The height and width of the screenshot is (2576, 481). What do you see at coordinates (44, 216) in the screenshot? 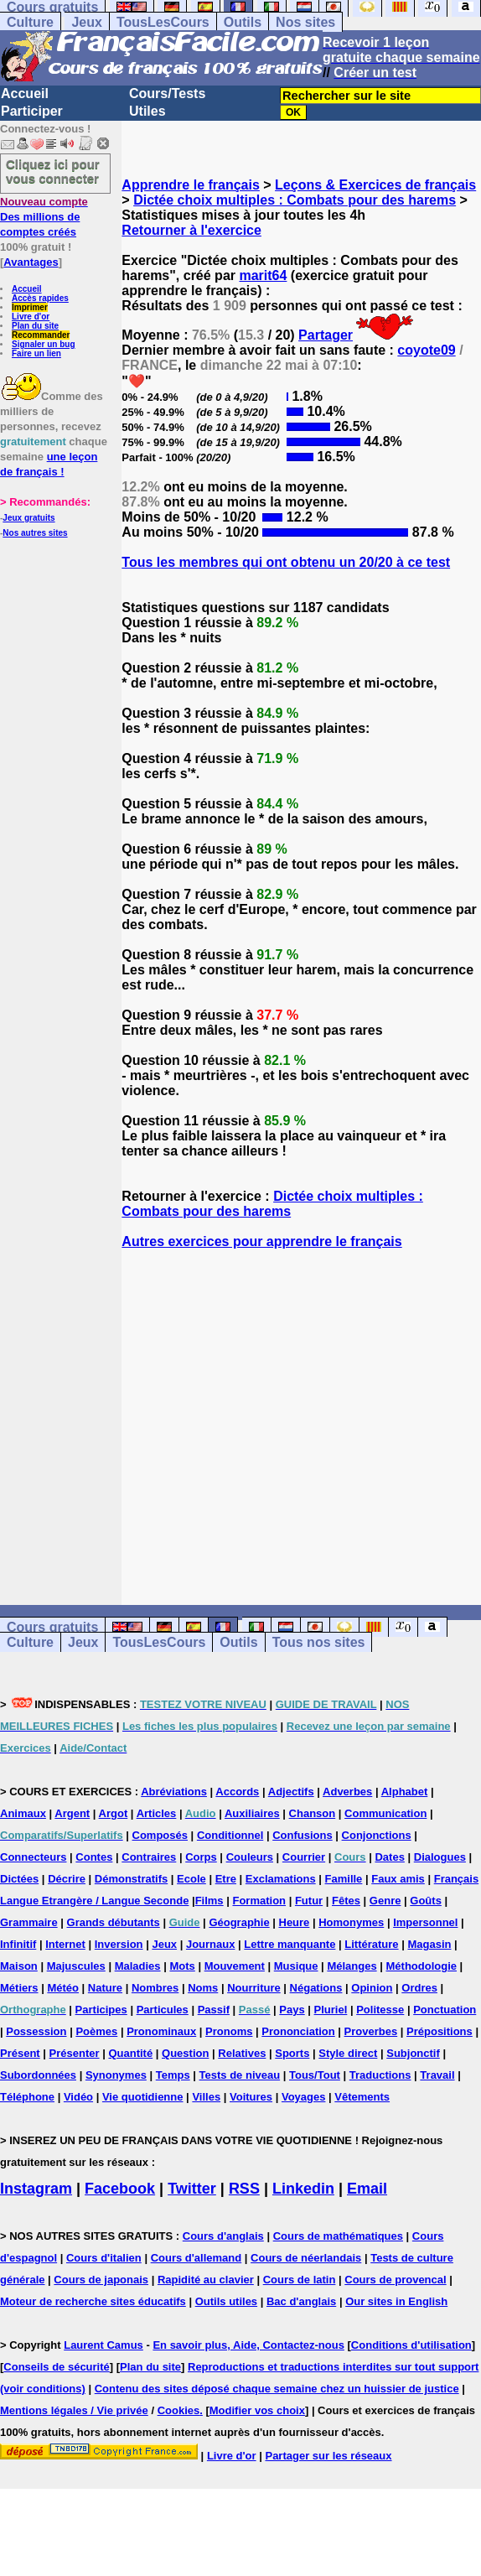
I see `Des millions de comptes créés` at bounding box center [44, 216].